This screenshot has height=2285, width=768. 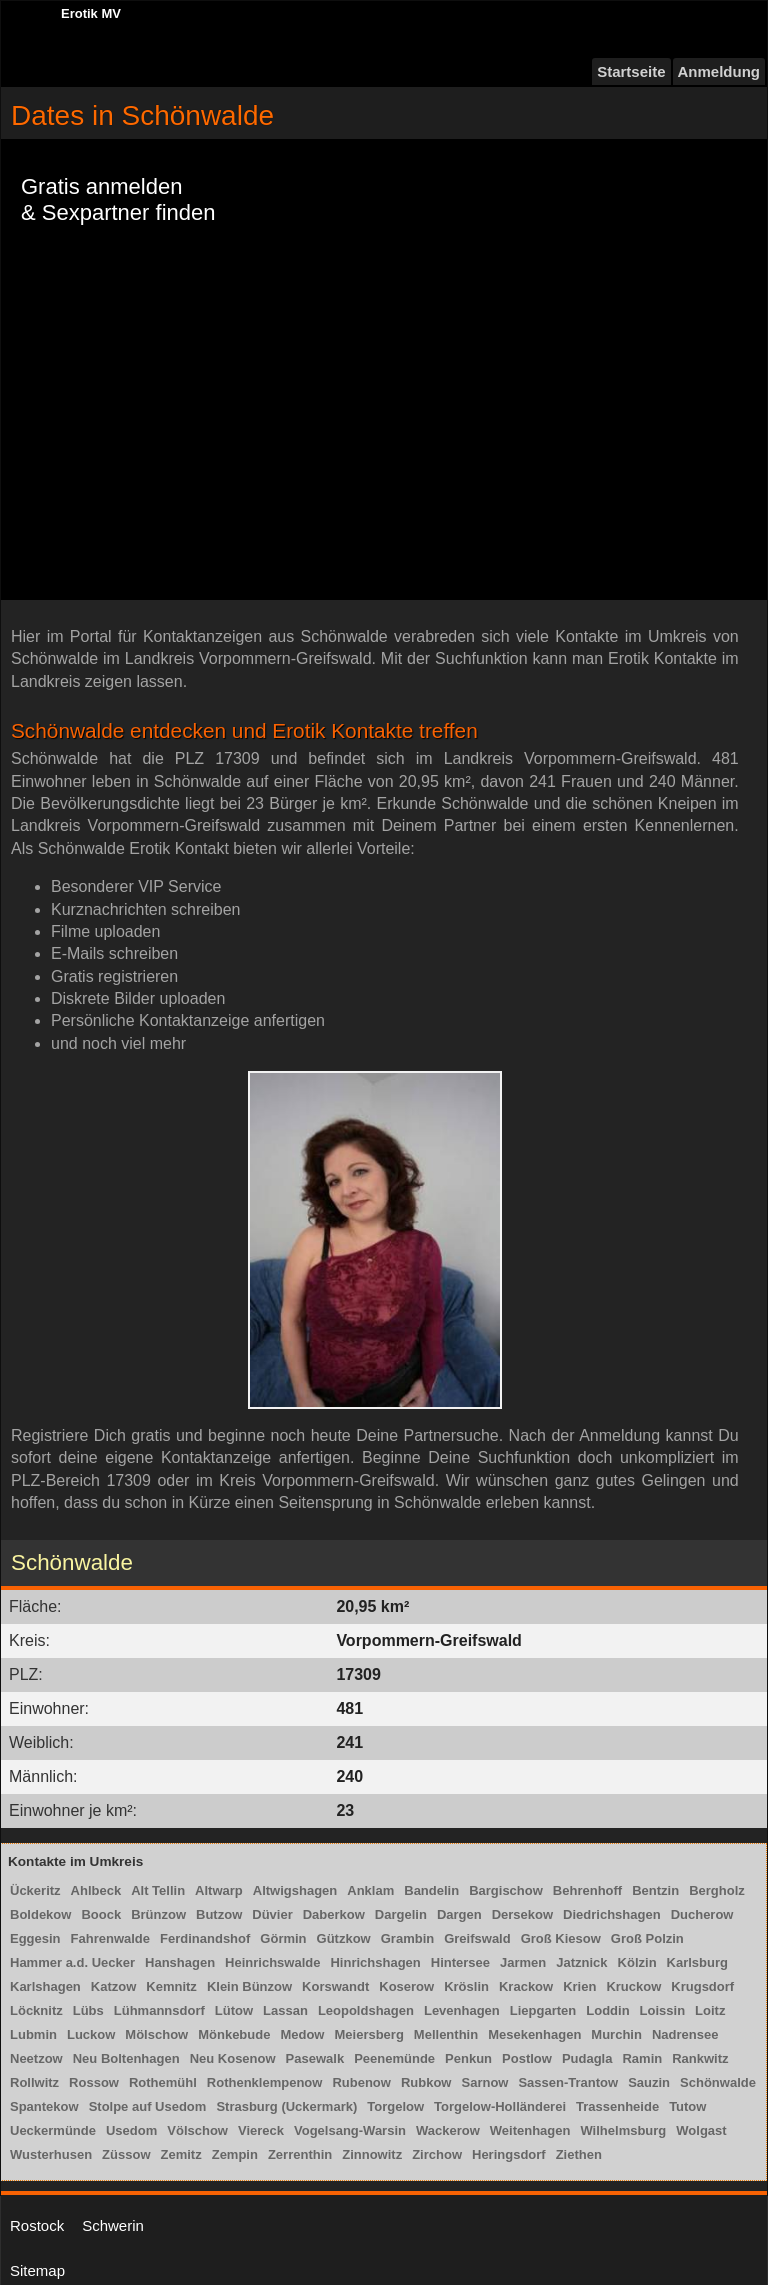 I want to click on Rollwitz, so click(x=34, y=2082).